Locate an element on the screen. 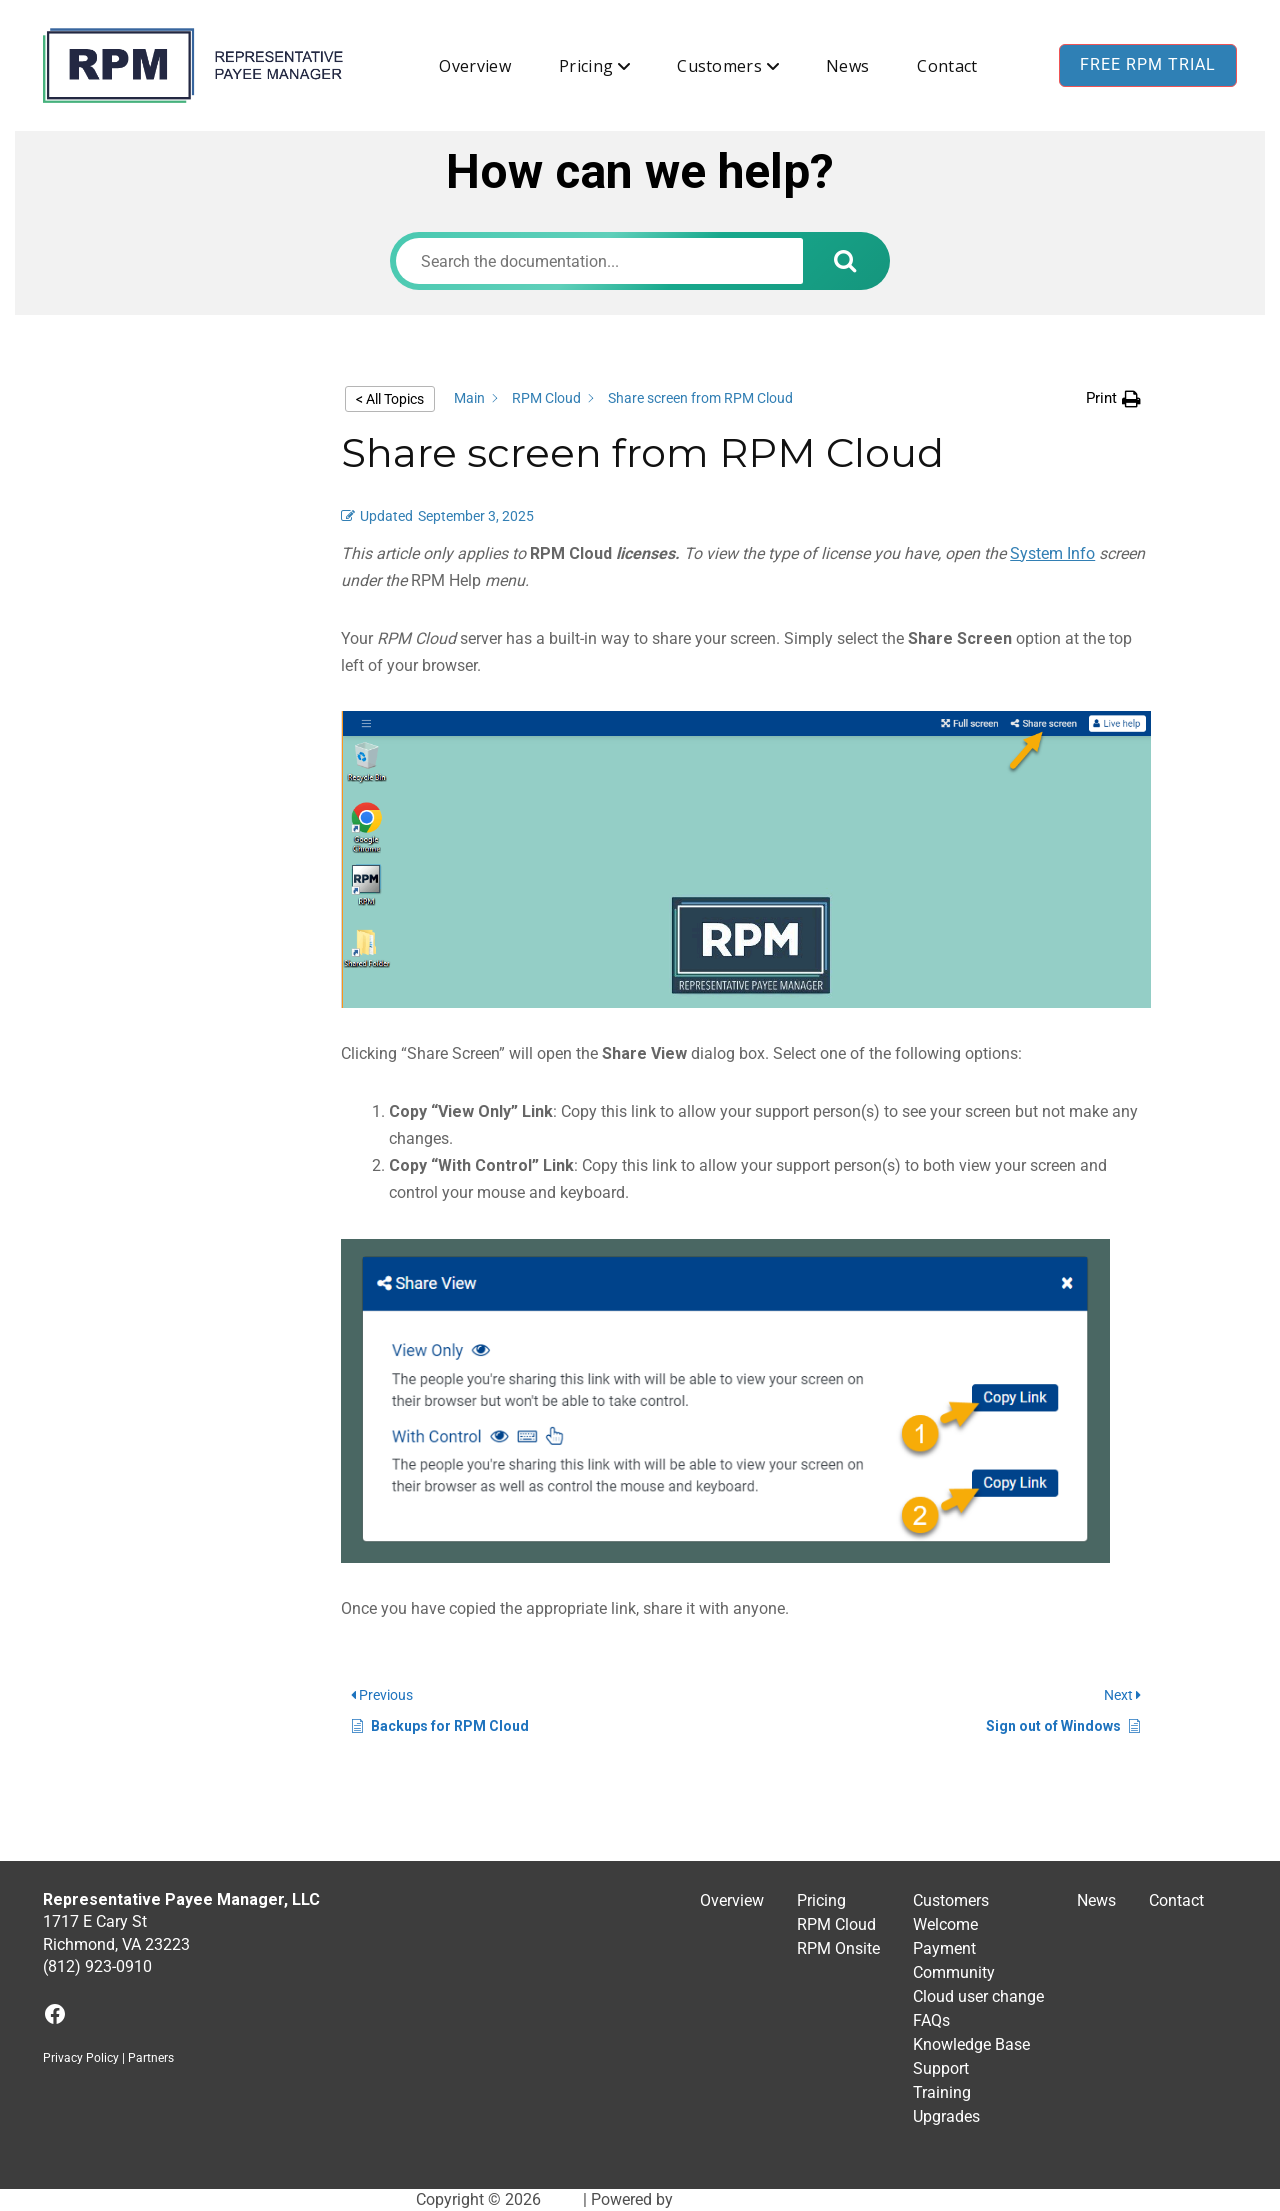  Privacy Policy is located at coordinates (81, 2058).